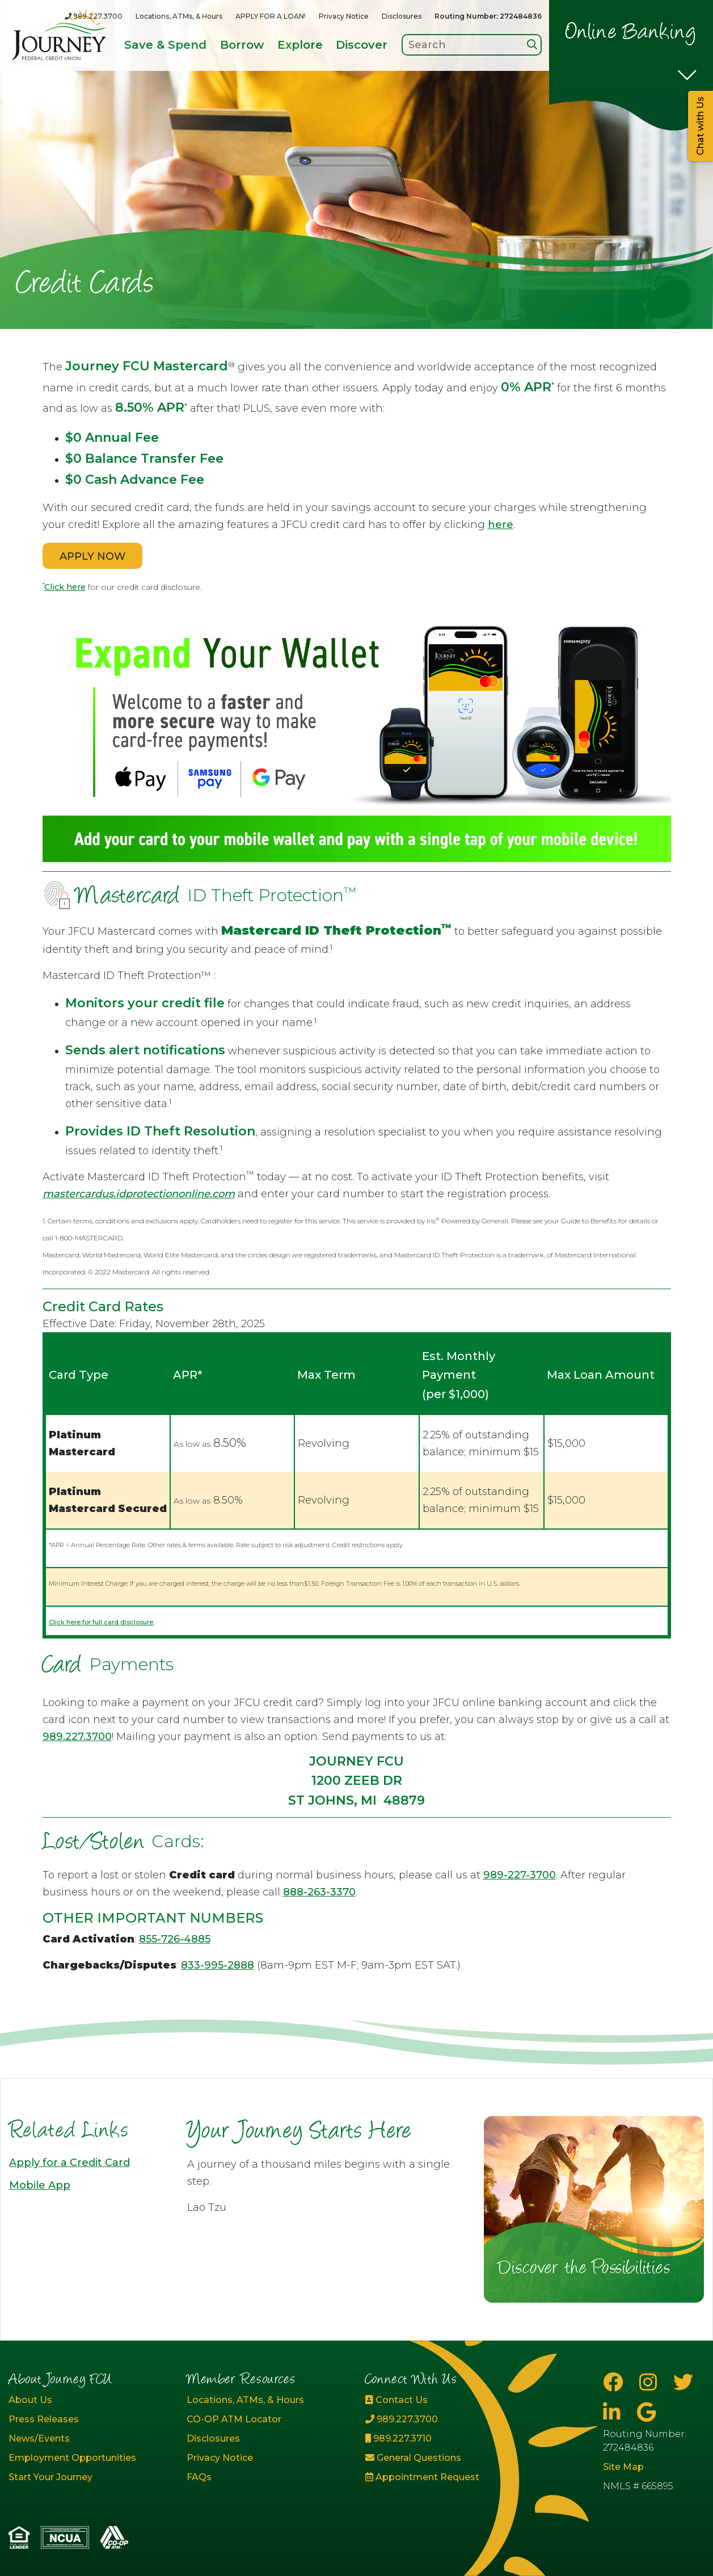 The width and height of the screenshot is (713, 2576). I want to click on Borrow [Open/Close Borrow Section], so click(242, 45).